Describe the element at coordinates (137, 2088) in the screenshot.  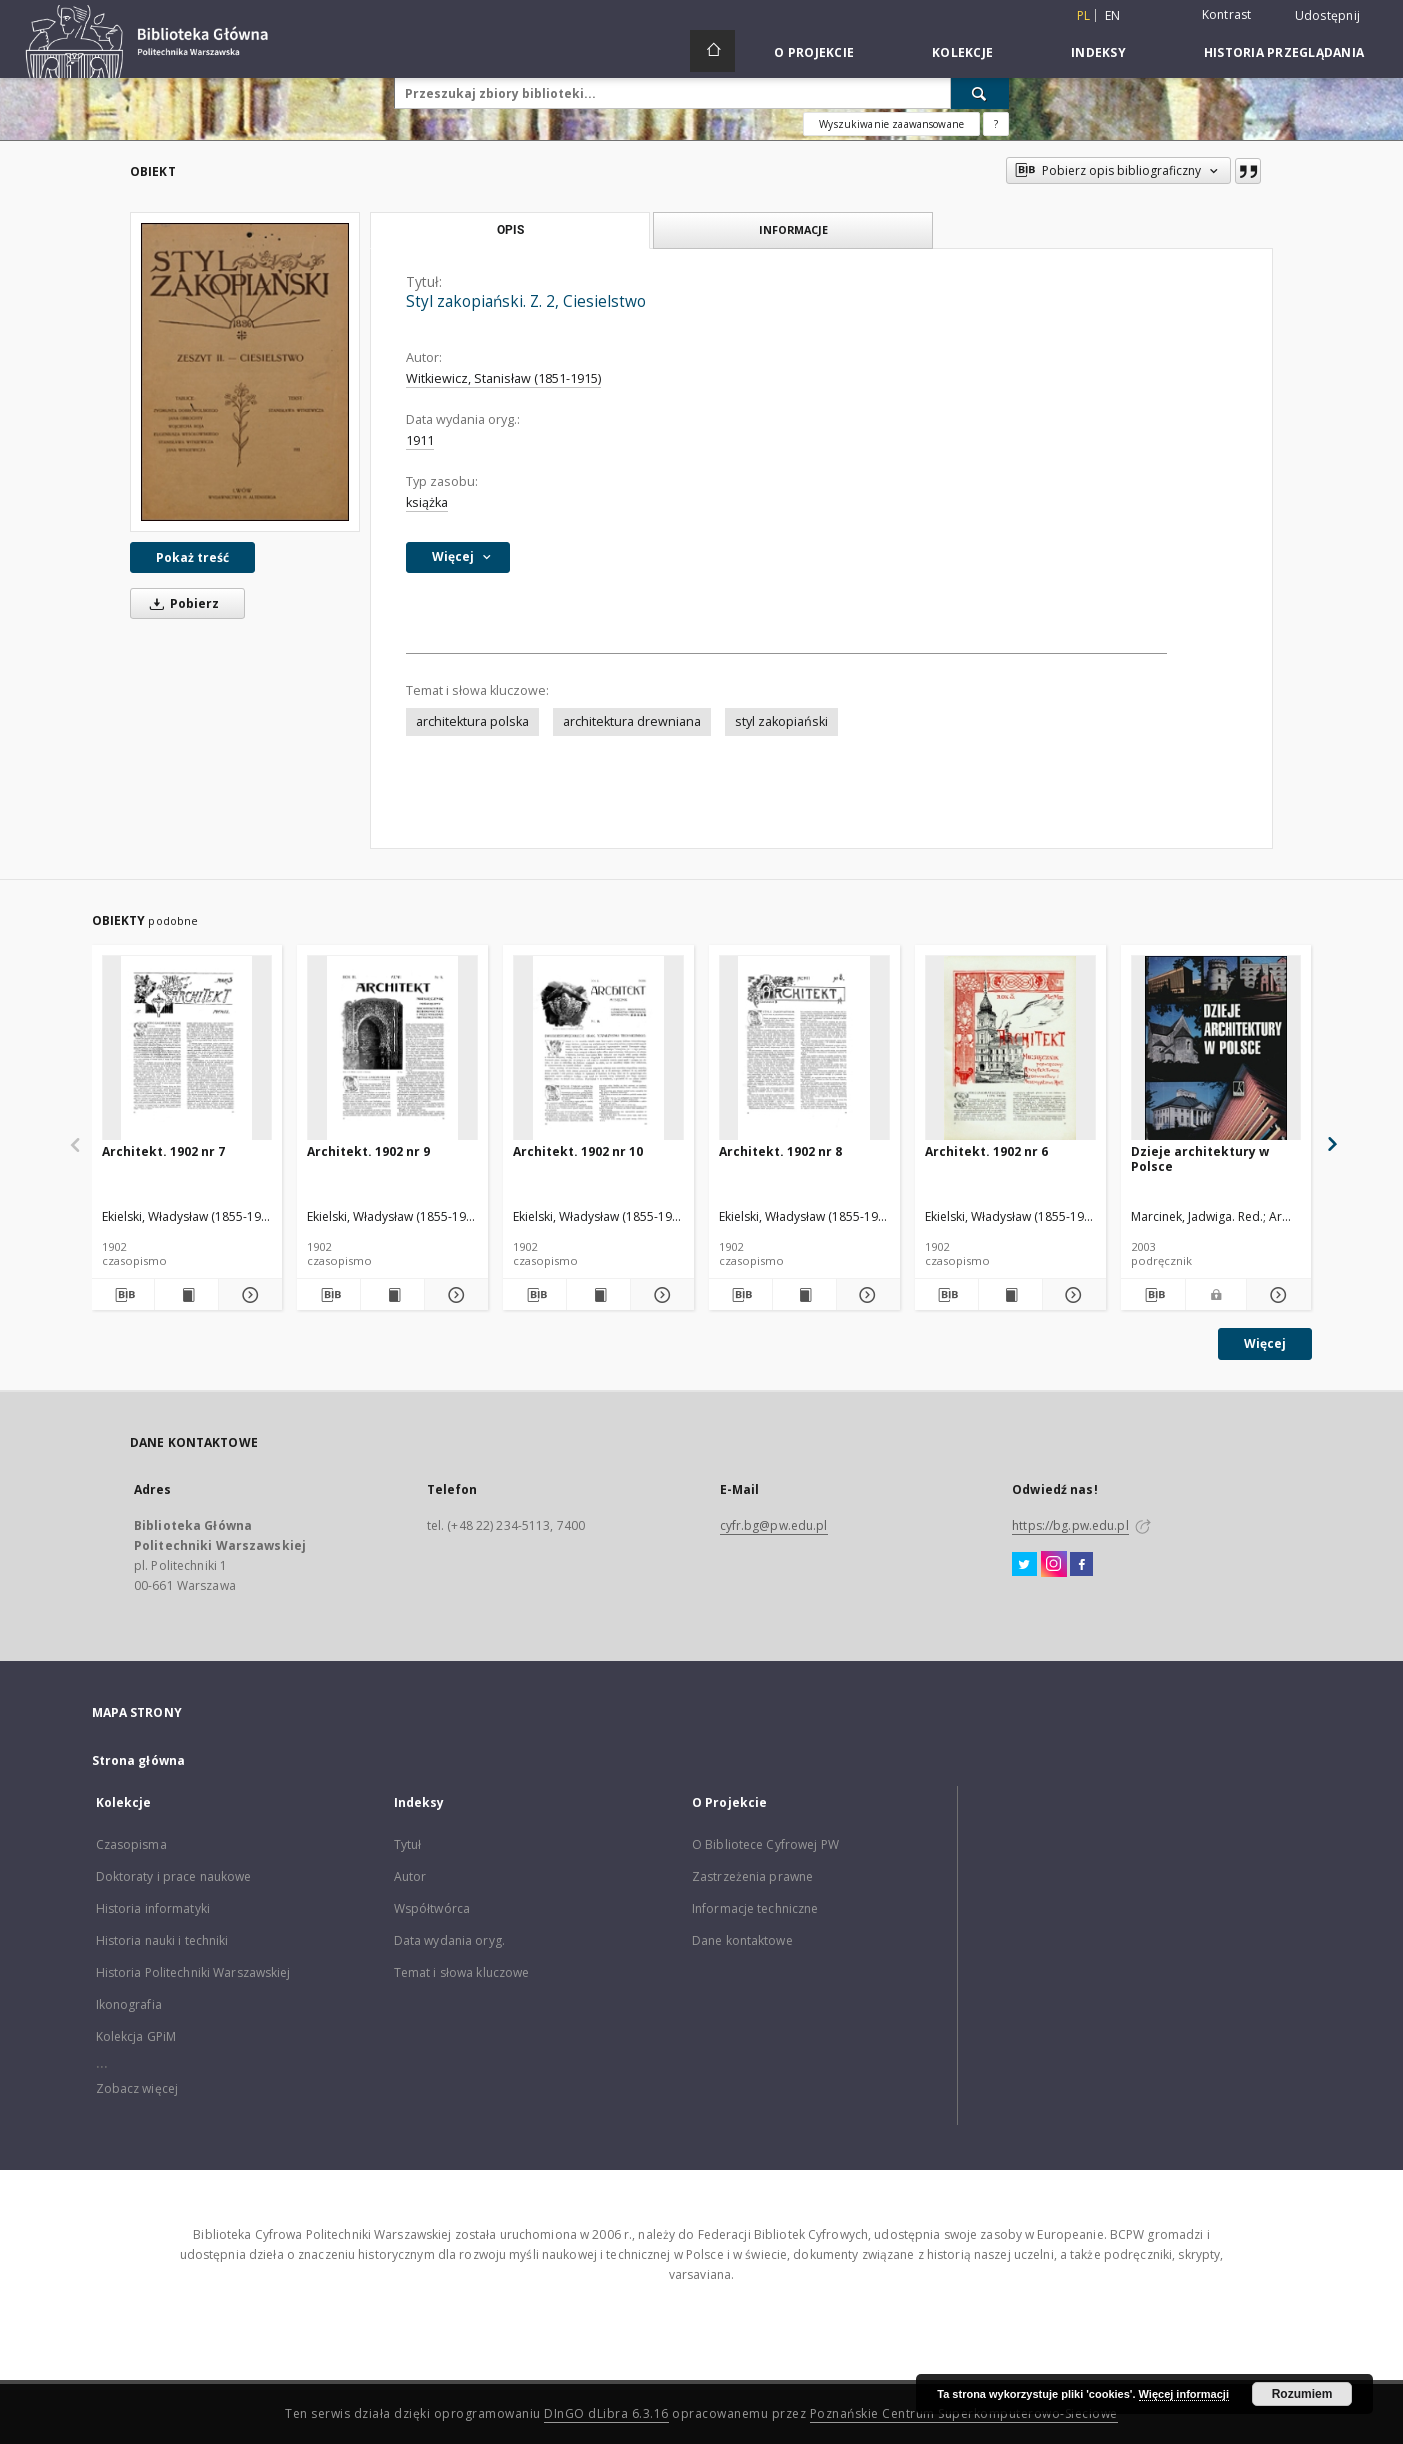
I see `Zobacz więcej` at that location.